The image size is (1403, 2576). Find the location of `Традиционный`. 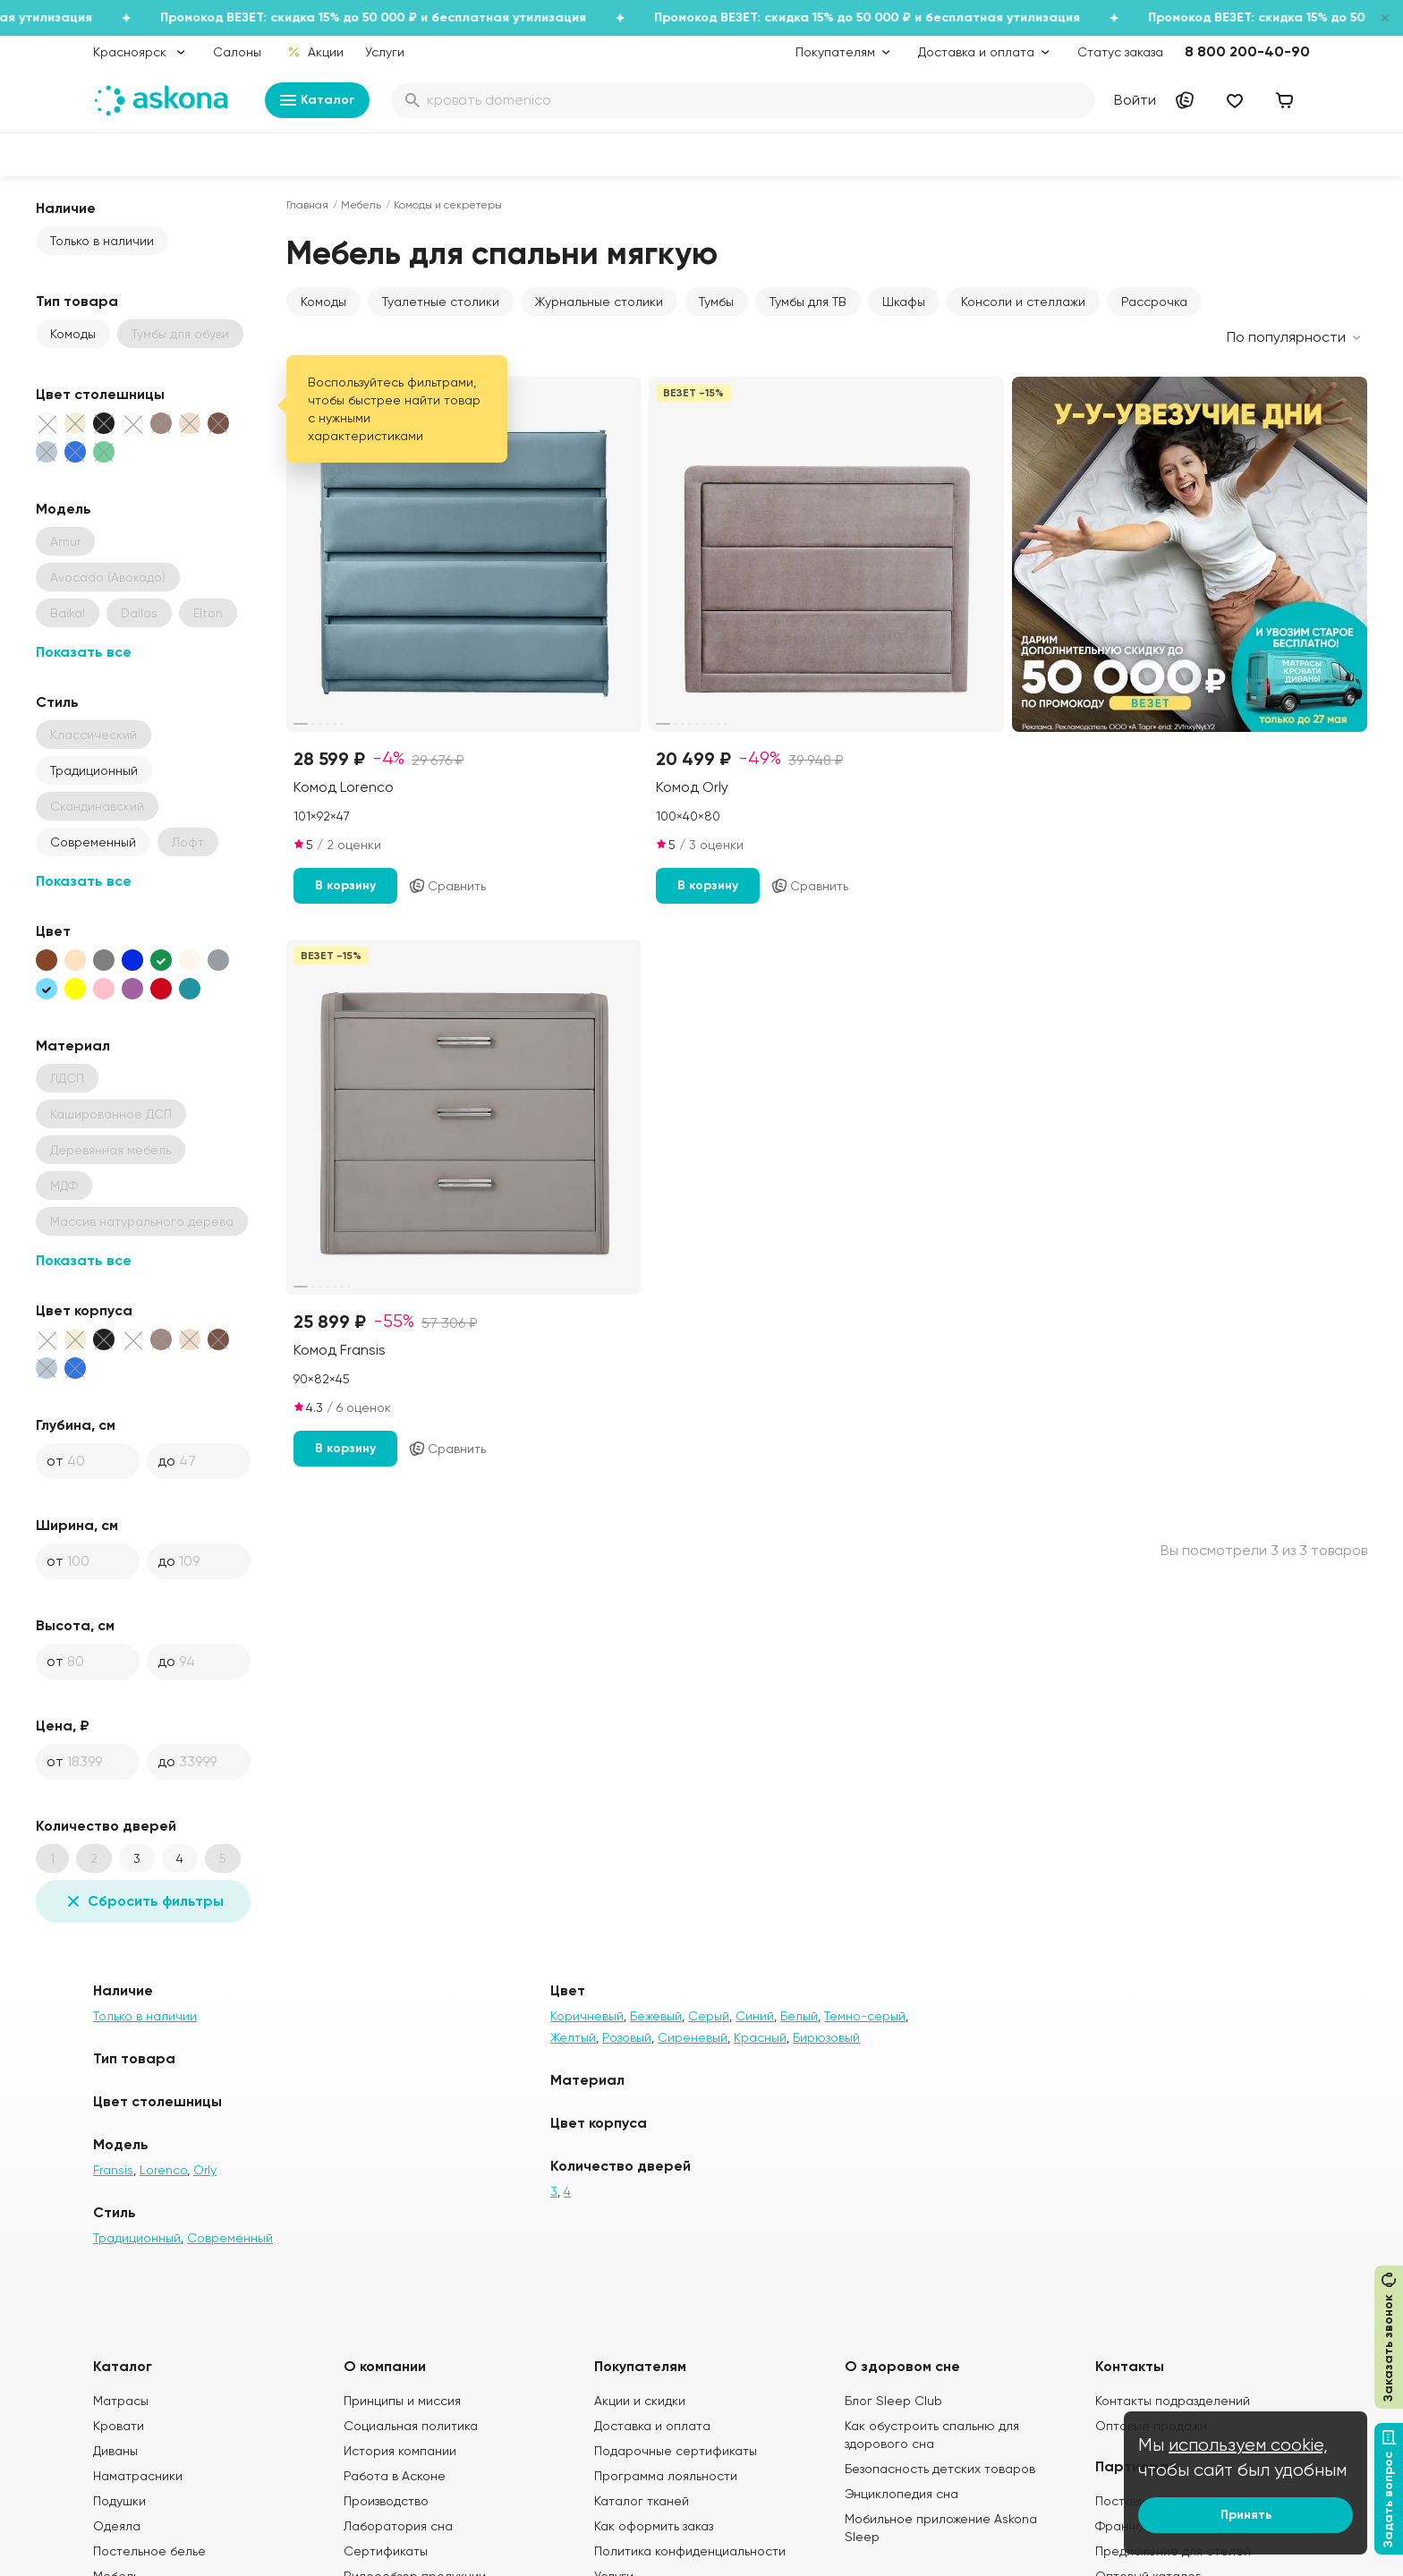

Традиционный is located at coordinates (94, 770).